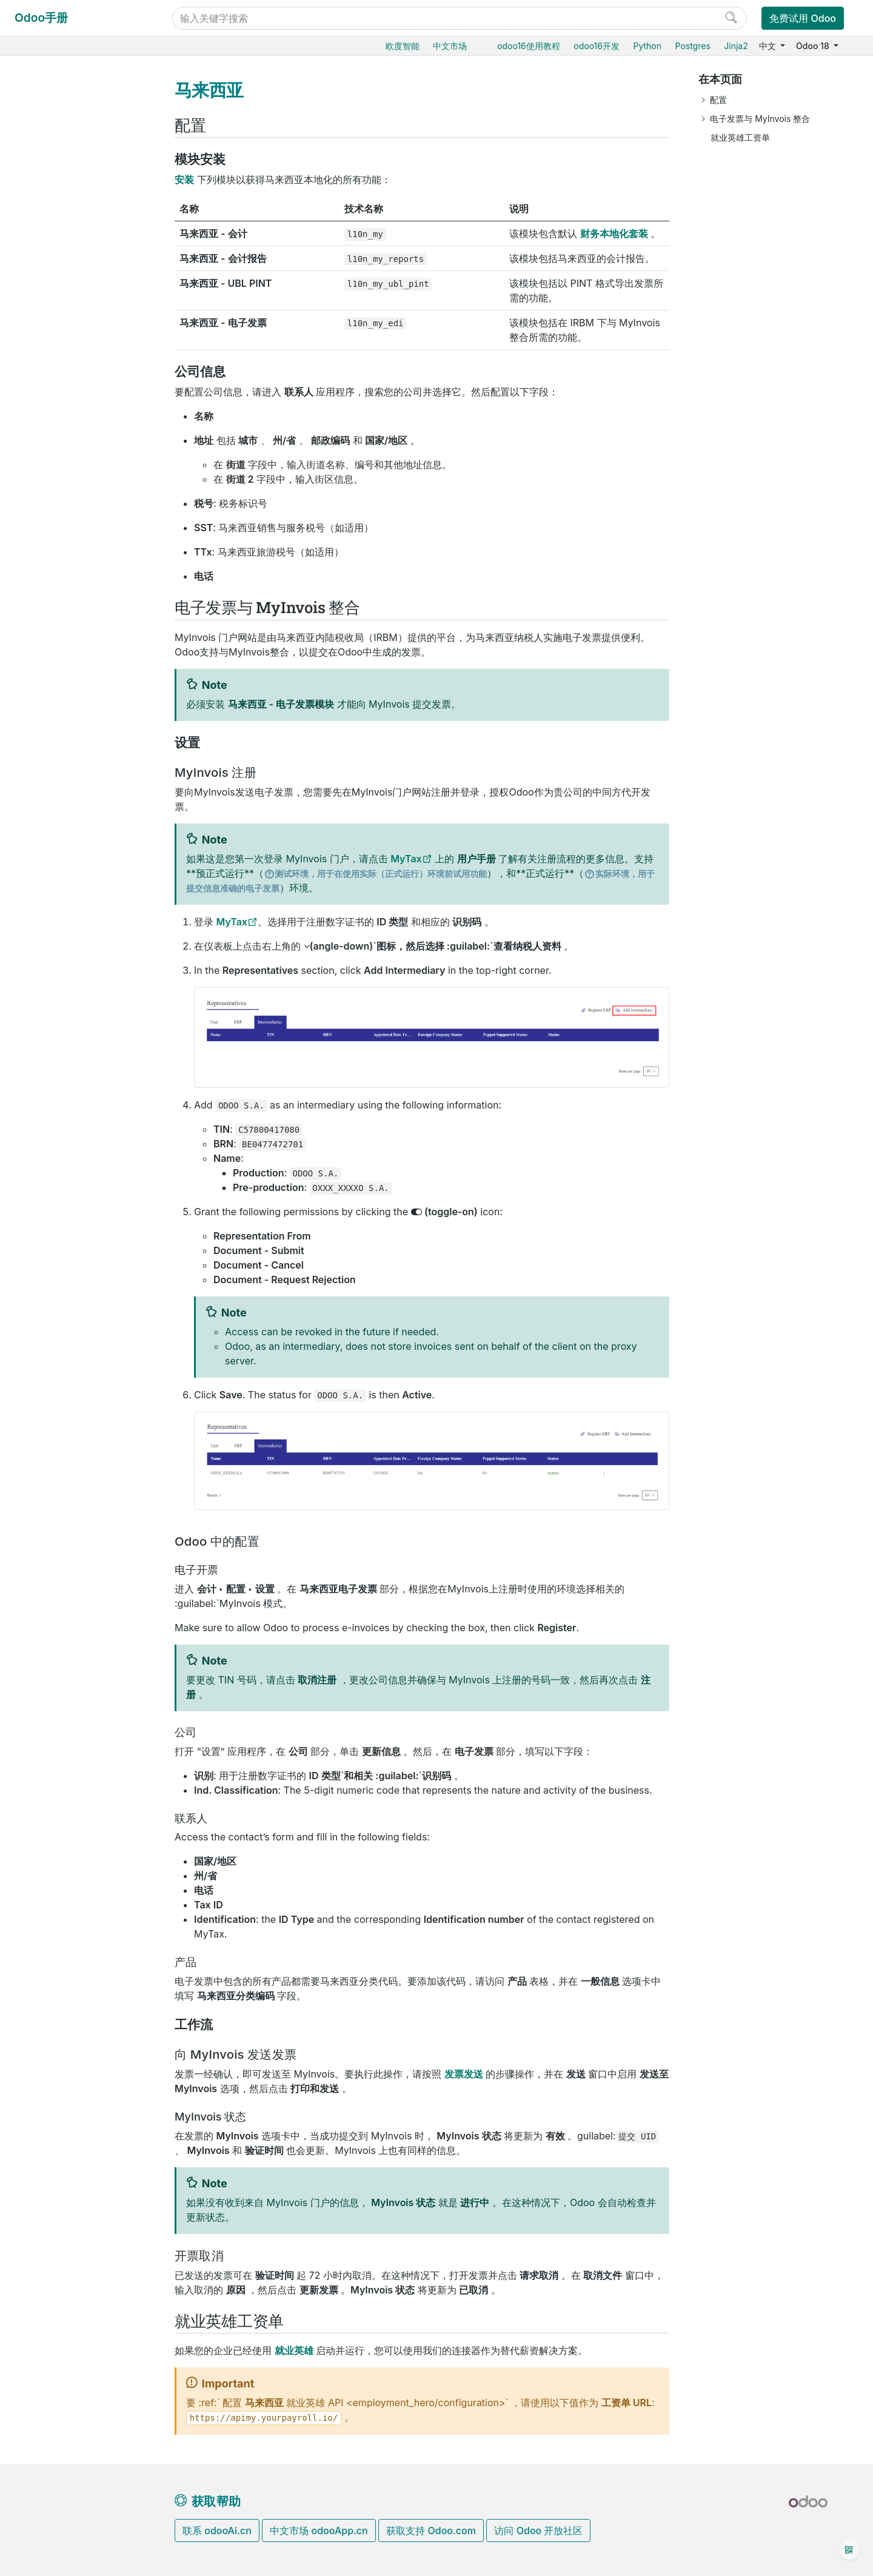  I want to click on 丹麦, so click(59, 537).